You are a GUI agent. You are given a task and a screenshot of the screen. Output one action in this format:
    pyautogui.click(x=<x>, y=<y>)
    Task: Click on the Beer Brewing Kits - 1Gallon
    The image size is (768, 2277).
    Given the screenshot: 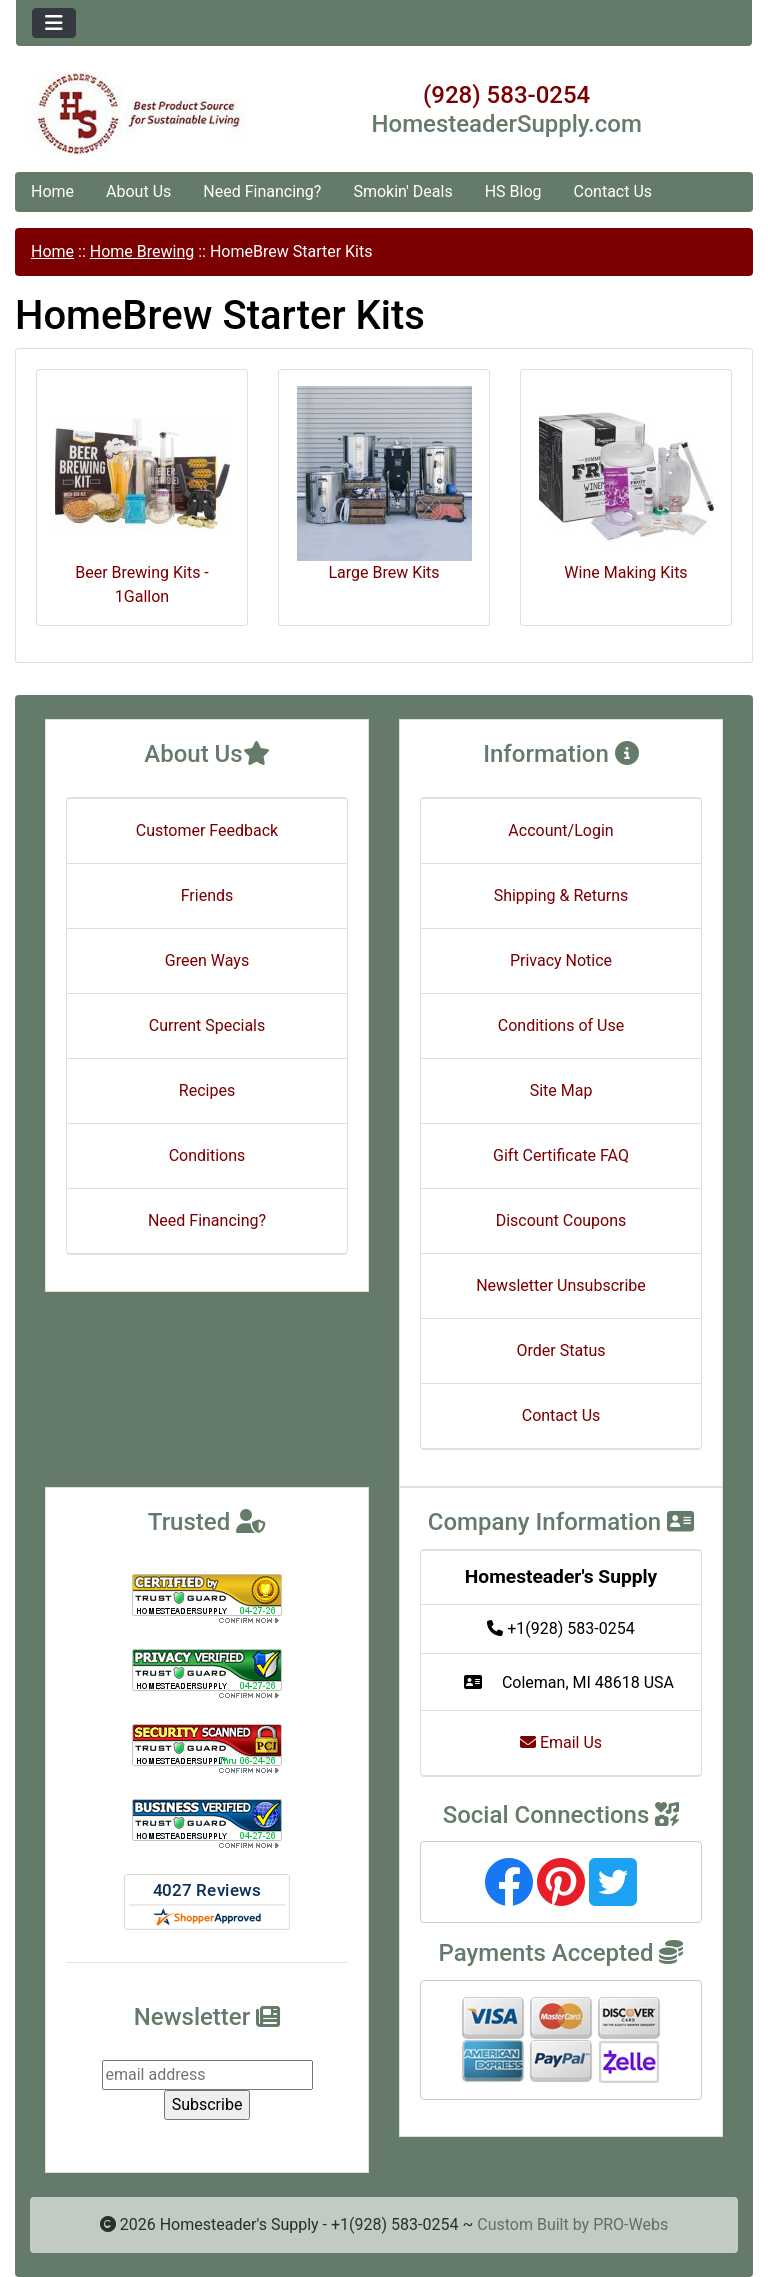 What is the action you would take?
    pyautogui.click(x=142, y=496)
    